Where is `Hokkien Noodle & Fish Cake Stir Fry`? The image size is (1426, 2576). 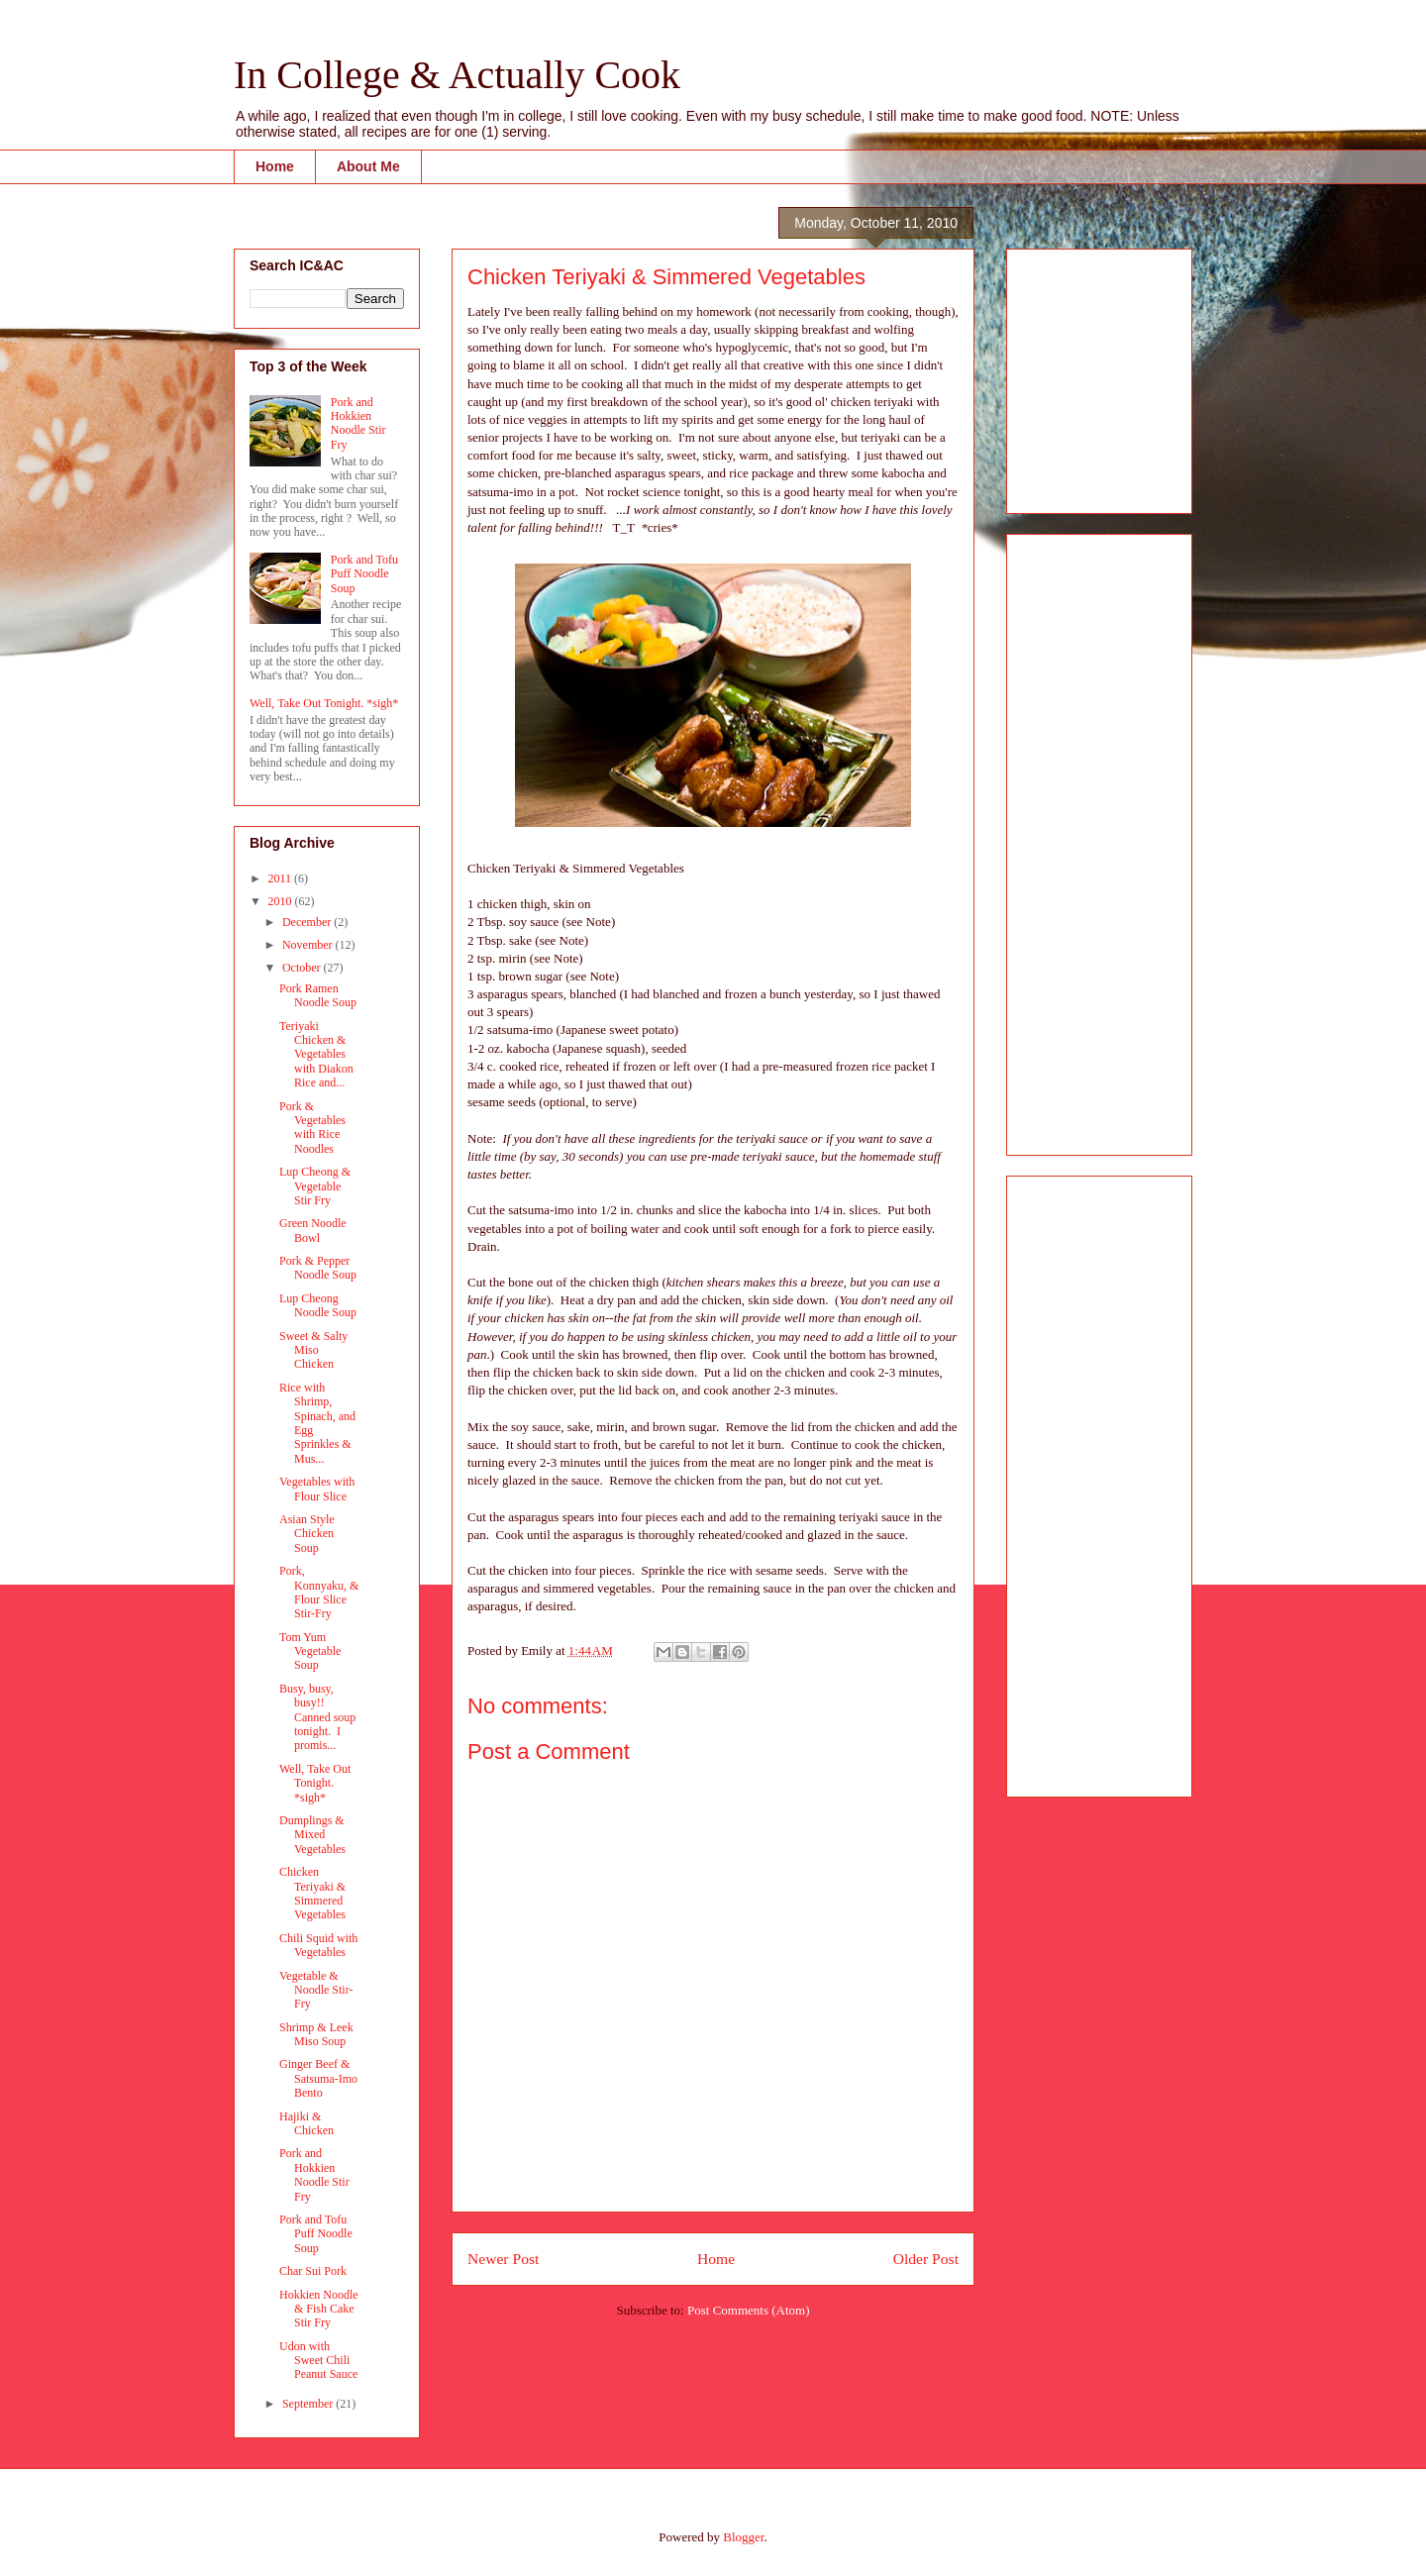 Hokkien Noodle & Fish Cake Stir Fry is located at coordinates (318, 2309).